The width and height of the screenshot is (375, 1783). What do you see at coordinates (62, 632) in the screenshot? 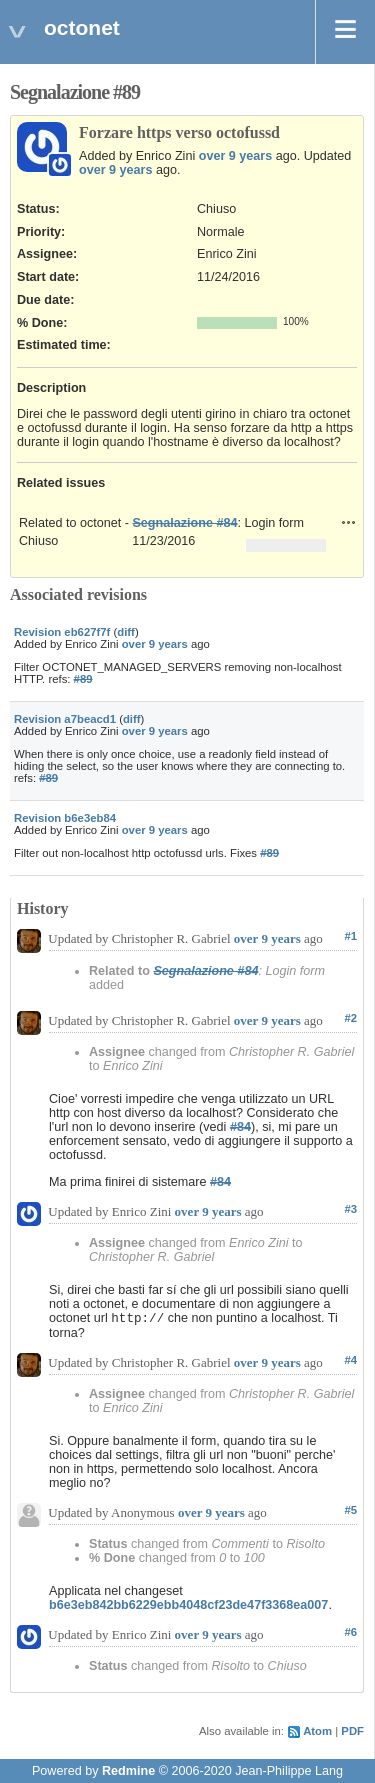
I see `Revision eb627f7f` at bounding box center [62, 632].